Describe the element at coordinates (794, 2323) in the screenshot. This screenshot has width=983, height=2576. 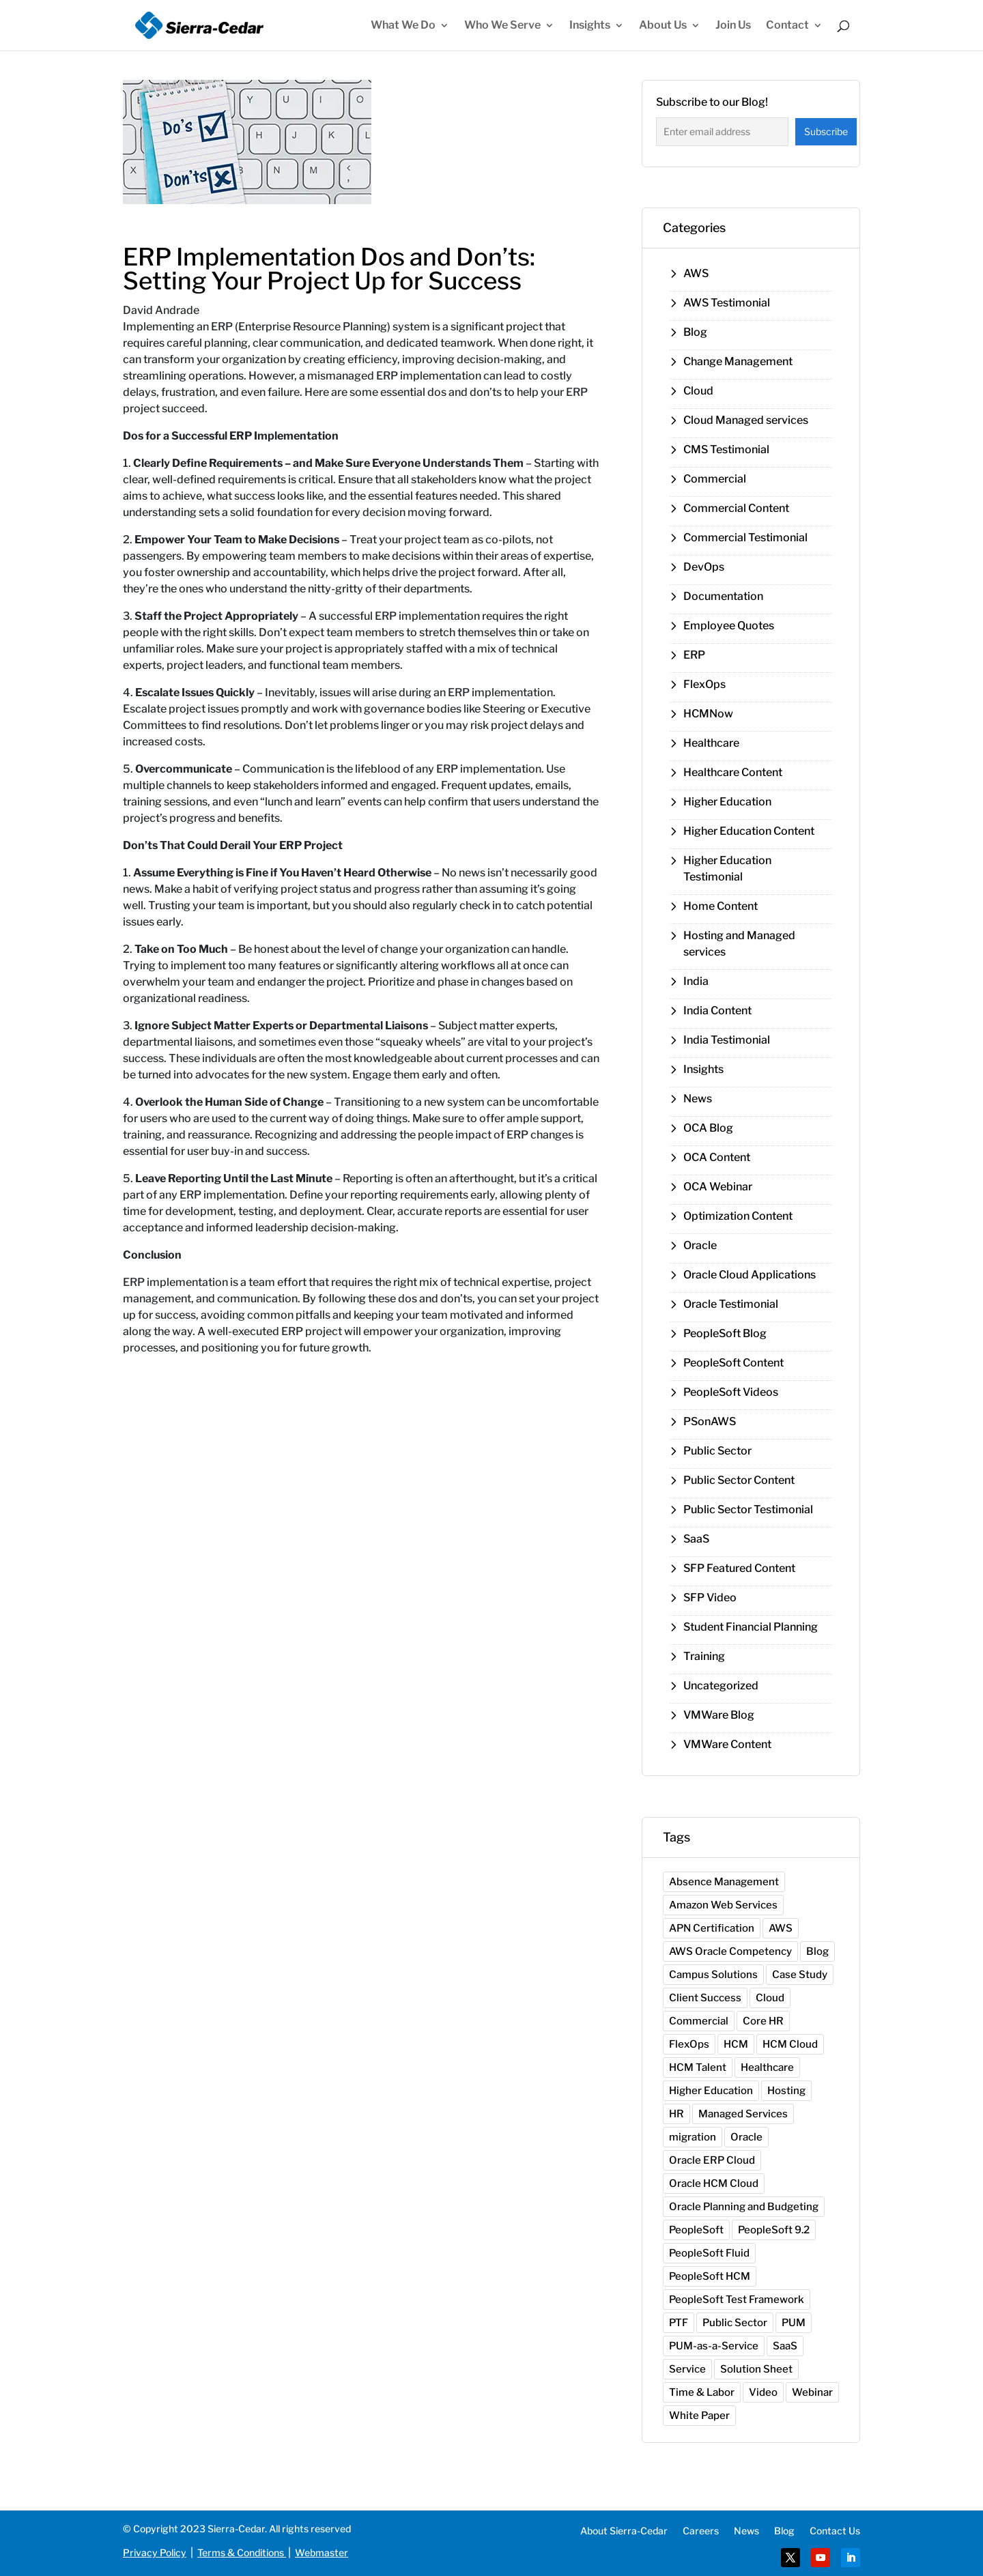
I see `PUM [PUM (5 items)]` at that location.